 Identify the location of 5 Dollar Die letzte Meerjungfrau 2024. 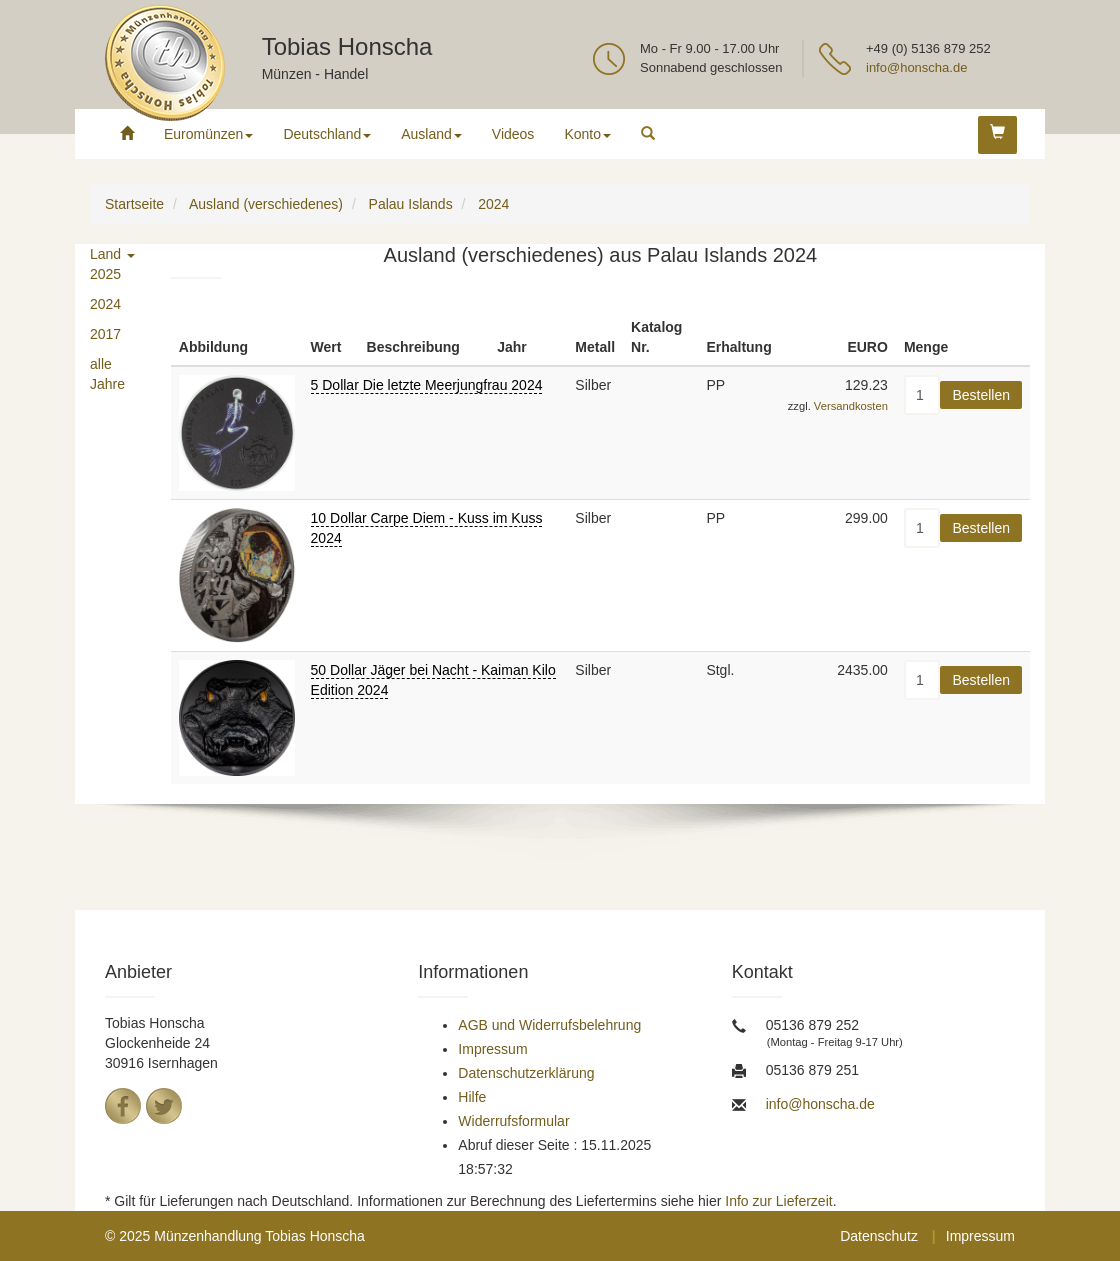
(427, 385).